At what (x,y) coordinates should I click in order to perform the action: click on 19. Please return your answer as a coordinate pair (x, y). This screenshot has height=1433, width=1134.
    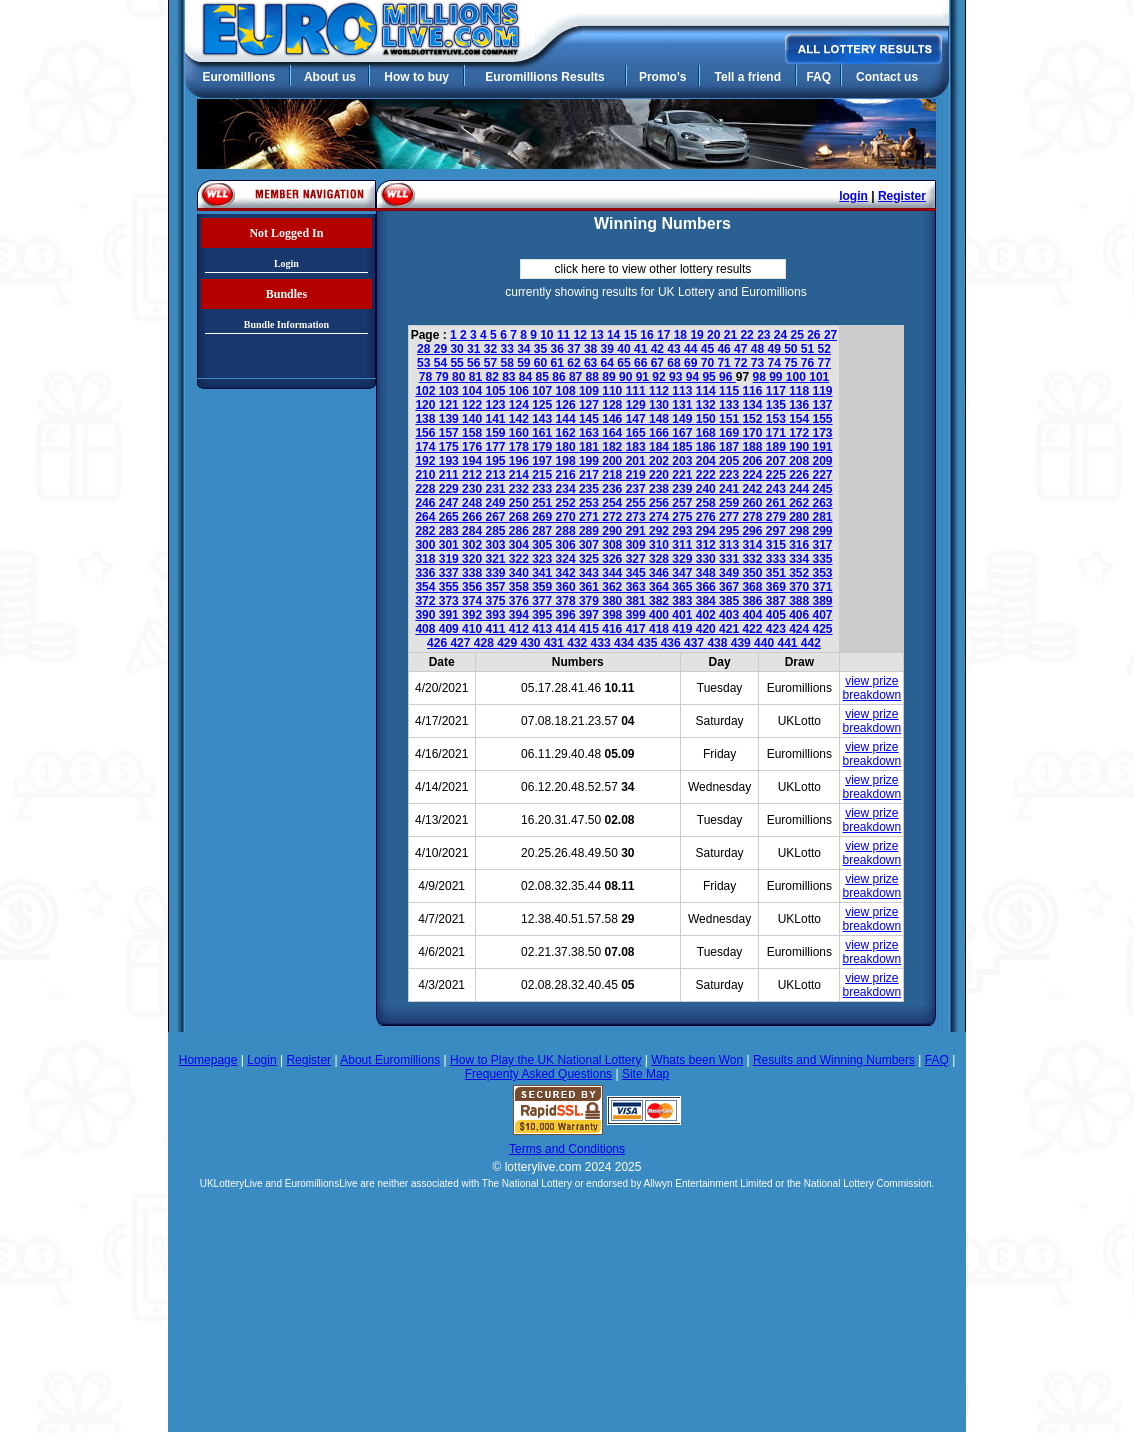
    Looking at the image, I should click on (698, 335).